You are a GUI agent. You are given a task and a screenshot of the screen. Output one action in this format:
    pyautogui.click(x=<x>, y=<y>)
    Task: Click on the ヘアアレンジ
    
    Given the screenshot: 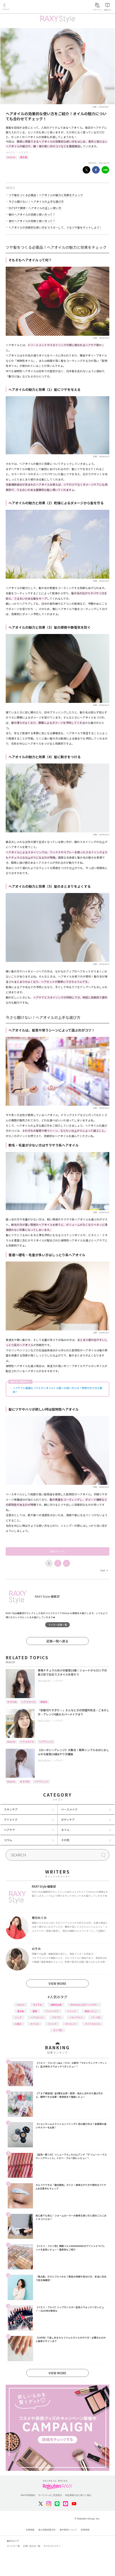 What is the action you would take?
    pyautogui.click(x=46, y=1741)
    